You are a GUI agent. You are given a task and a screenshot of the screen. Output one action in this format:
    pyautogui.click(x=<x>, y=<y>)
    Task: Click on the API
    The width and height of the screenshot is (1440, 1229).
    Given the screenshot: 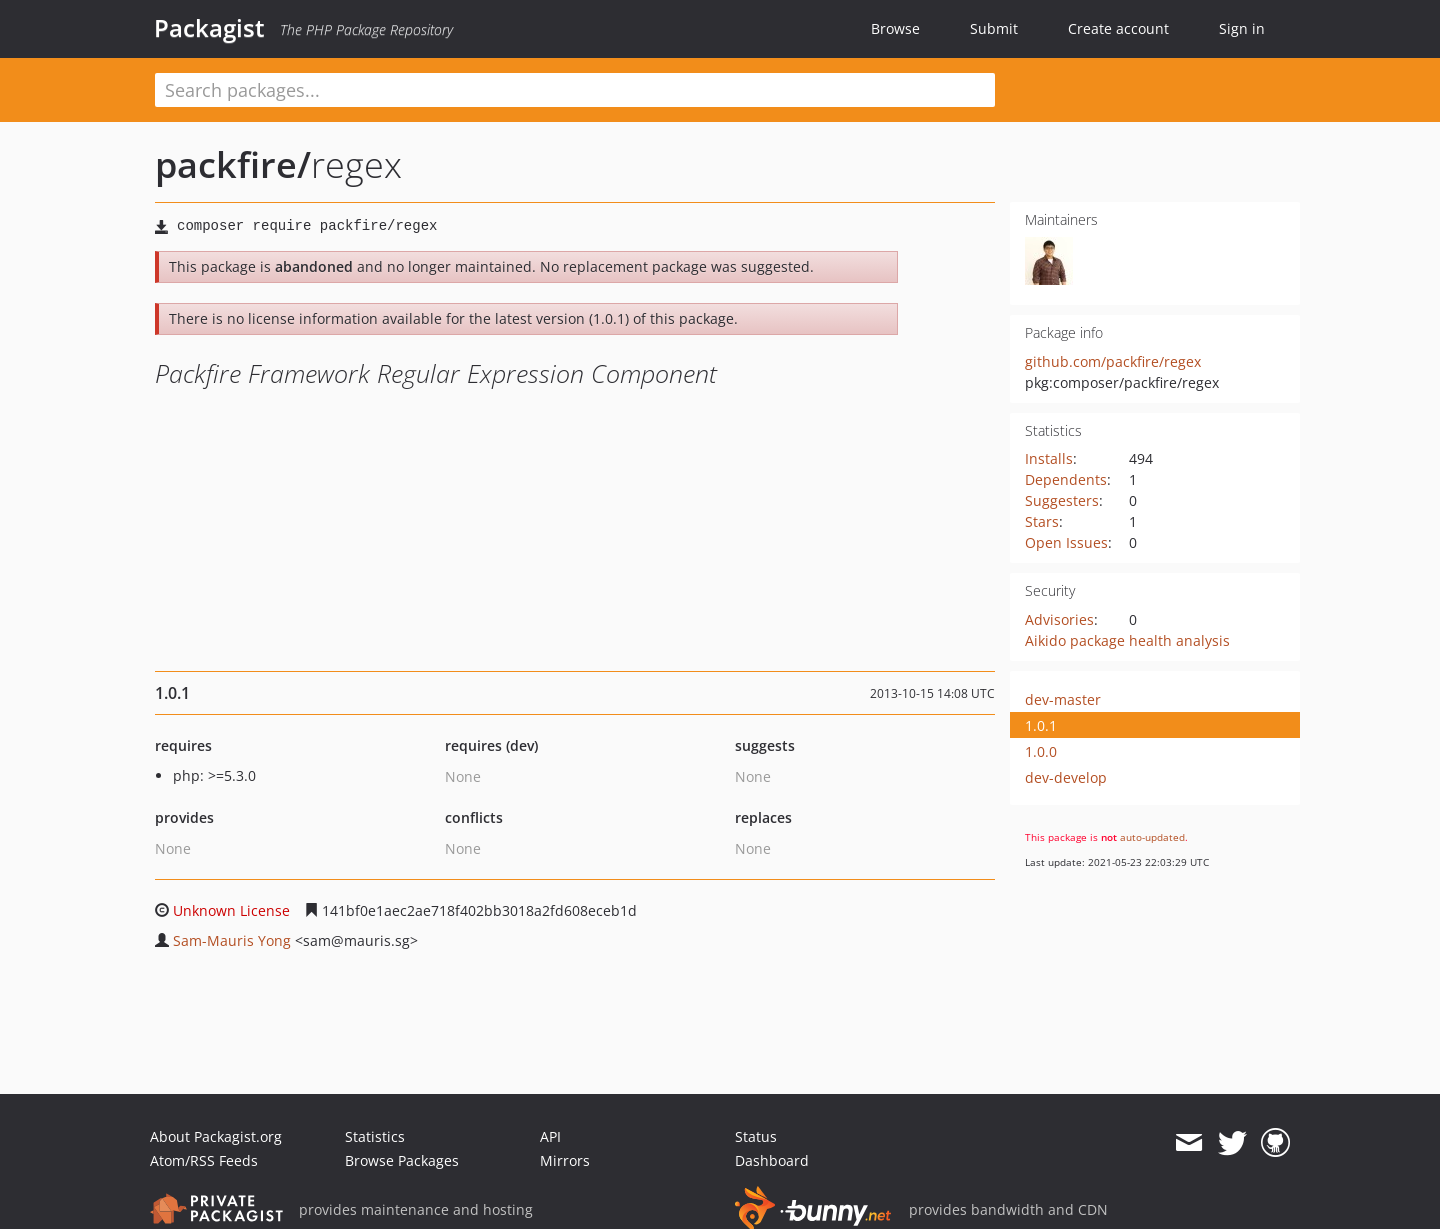 What is the action you would take?
    pyautogui.click(x=550, y=1136)
    